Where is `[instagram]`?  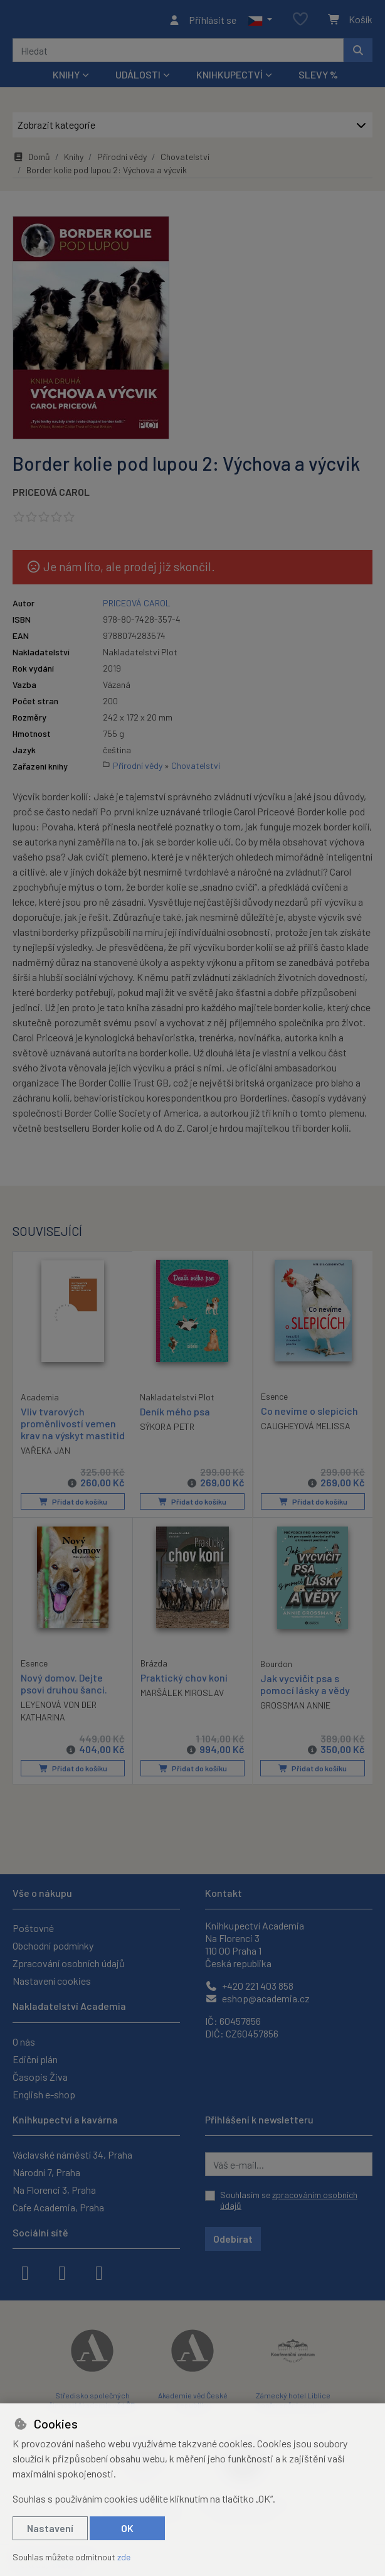
[instagram] is located at coordinates (62, 2271).